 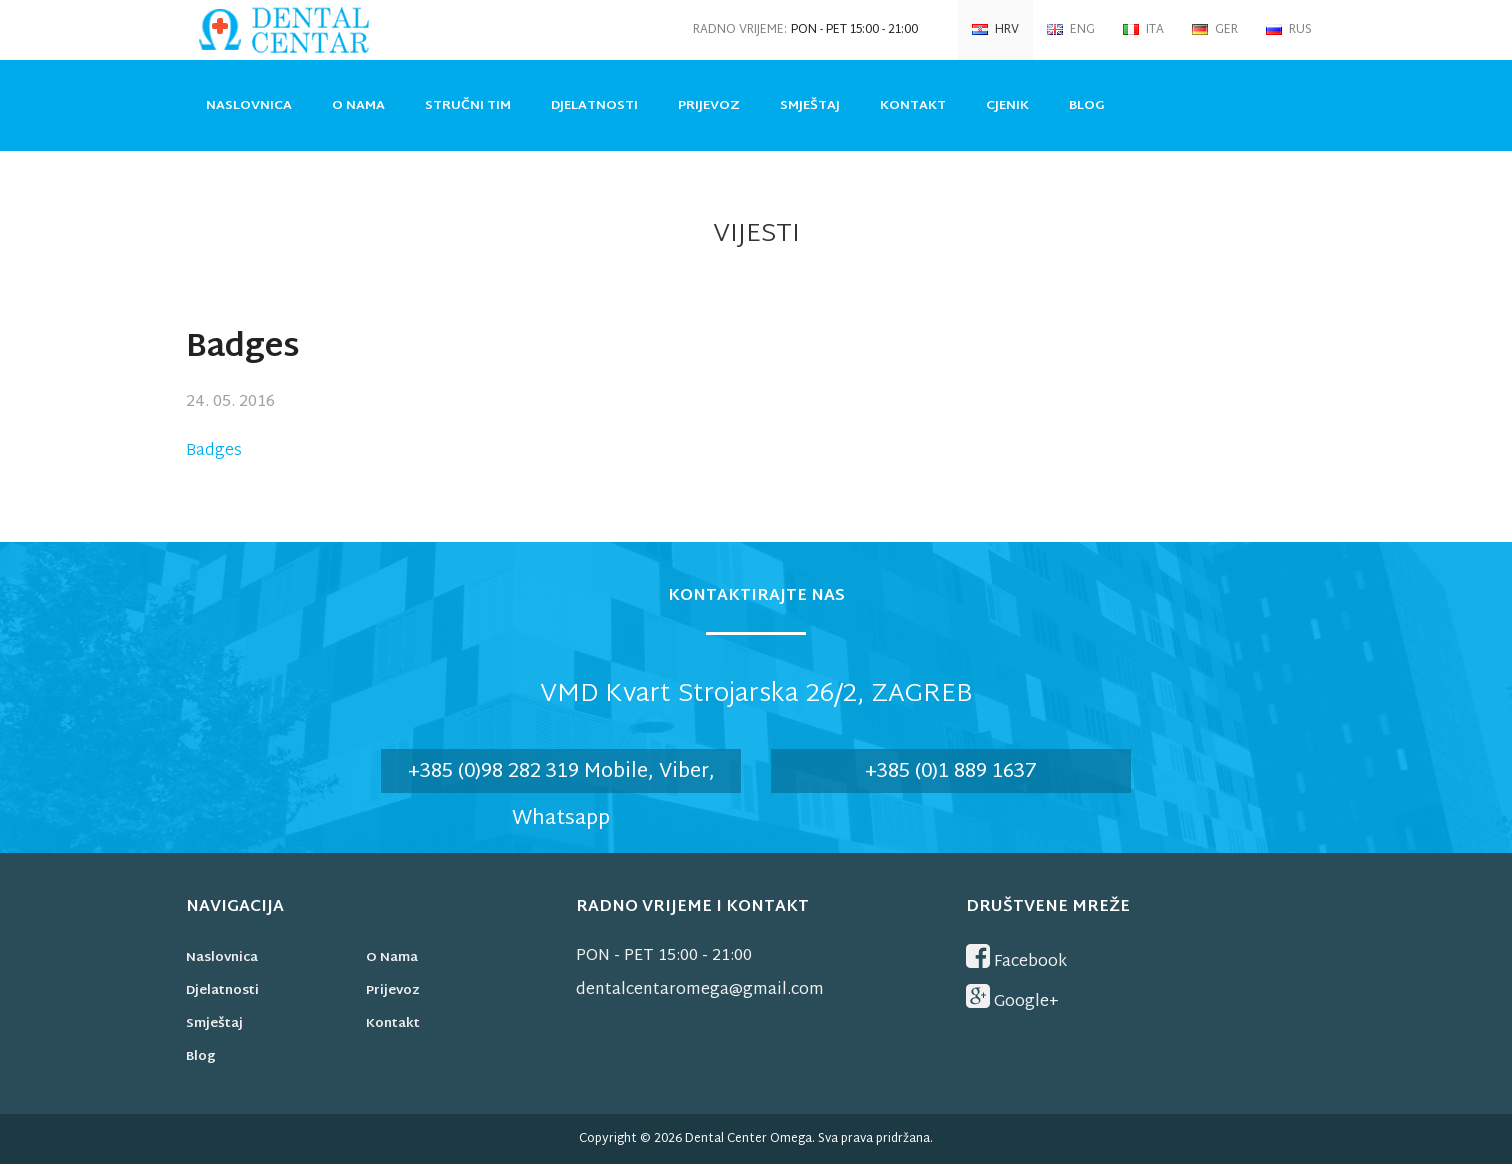 What do you see at coordinates (1007, 106) in the screenshot?
I see `Cjenik` at bounding box center [1007, 106].